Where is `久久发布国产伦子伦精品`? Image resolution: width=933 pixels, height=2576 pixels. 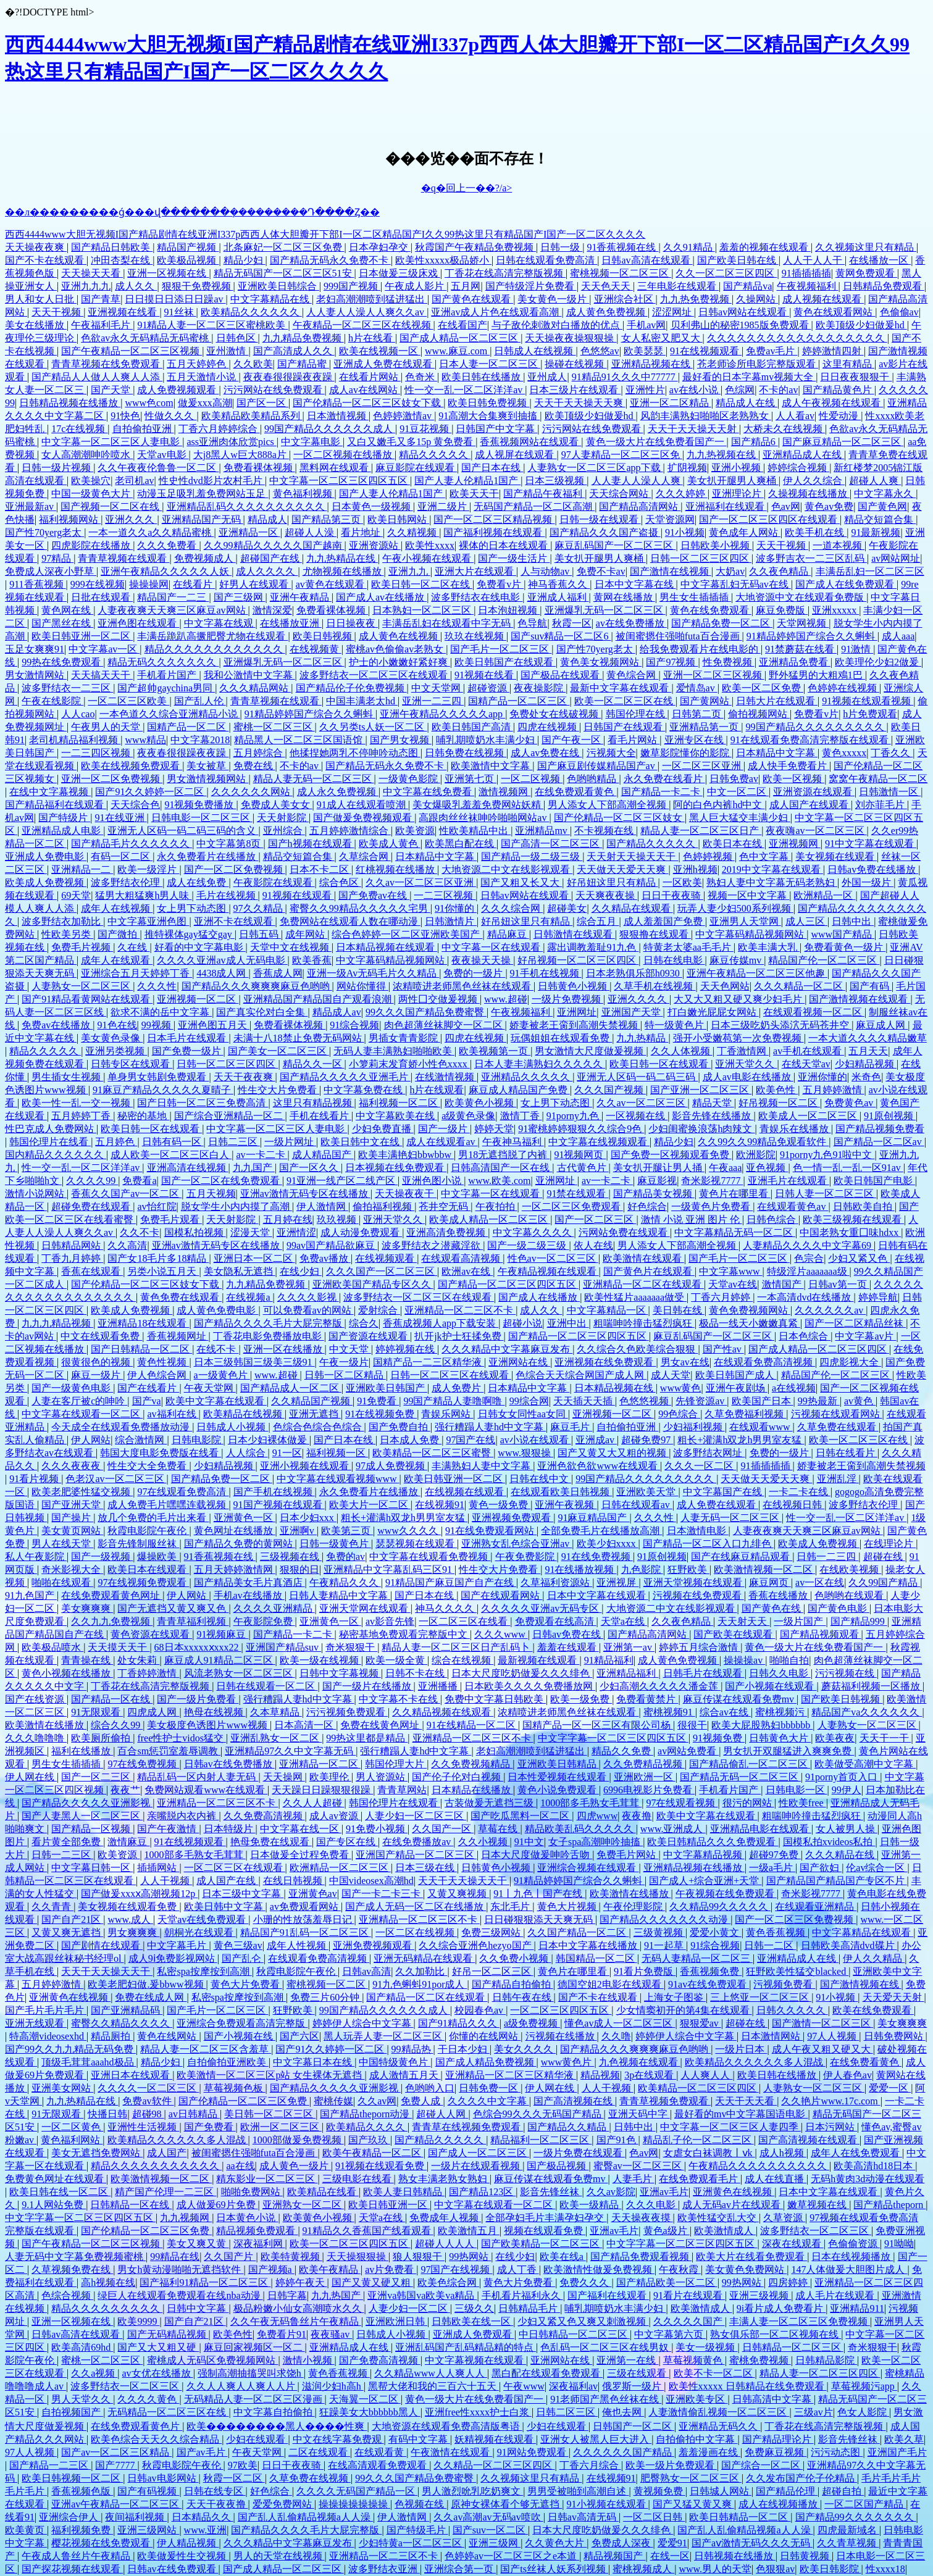 久久发布国产伦子伦精品 is located at coordinates (801, 2478).